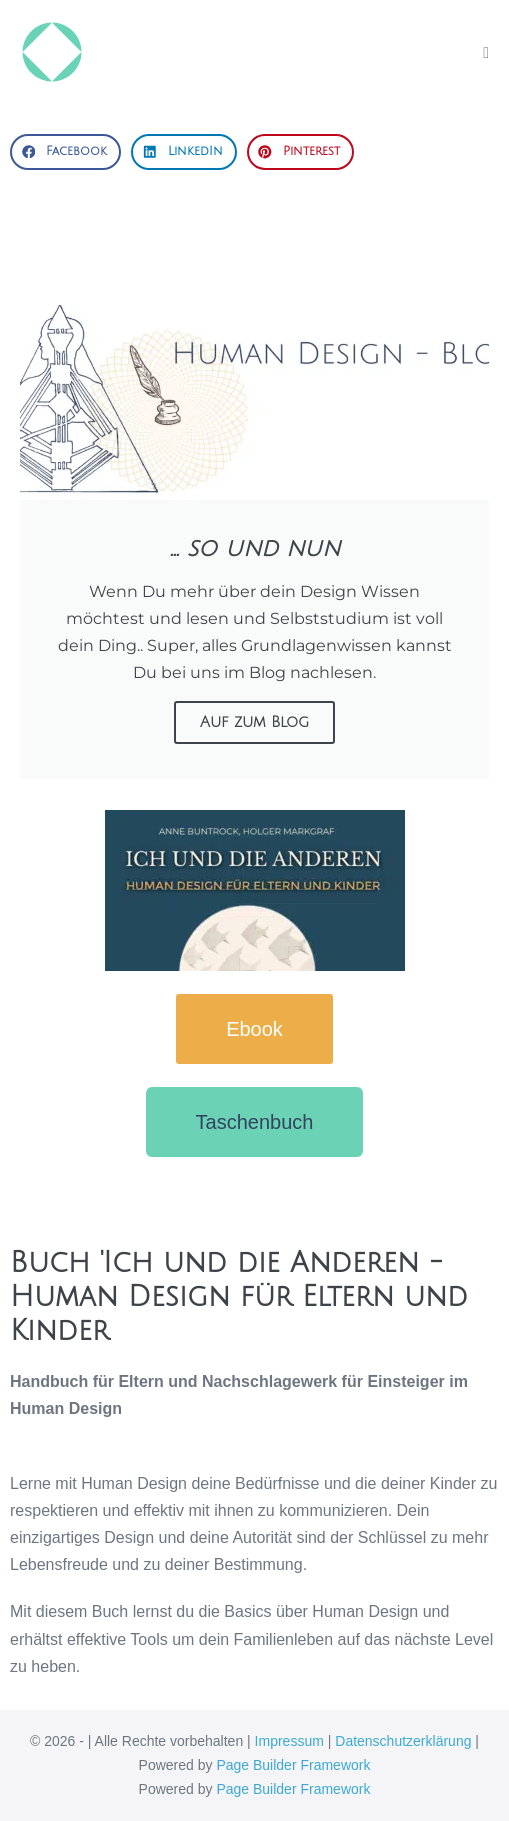 This screenshot has width=509, height=1821. Describe the element at coordinates (486, 53) in the screenshot. I see `[Mobile-Navigation]` at that location.